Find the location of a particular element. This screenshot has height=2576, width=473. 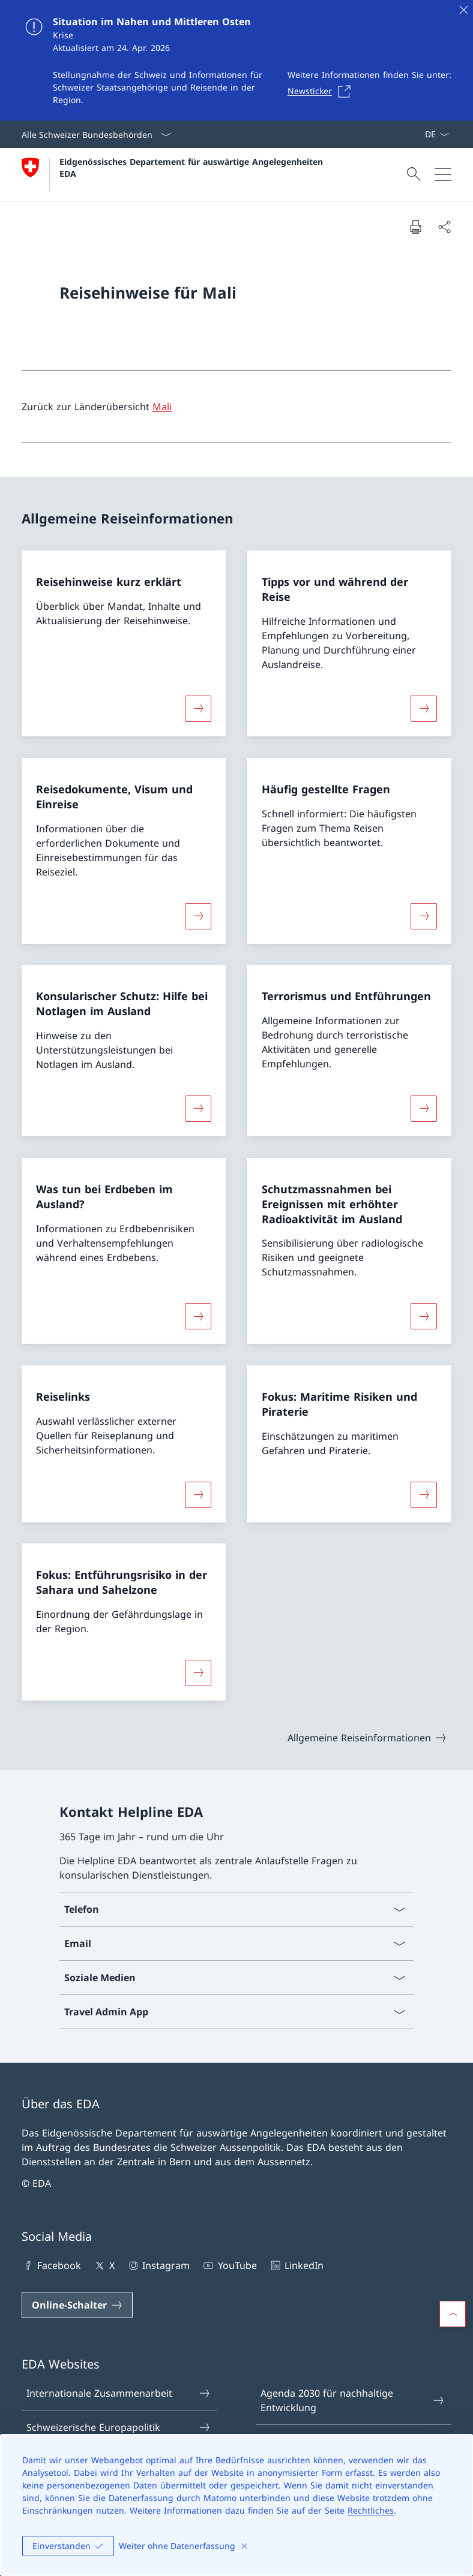

[Mehr über «Reiselinks»] is located at coordinates (198, 1494).